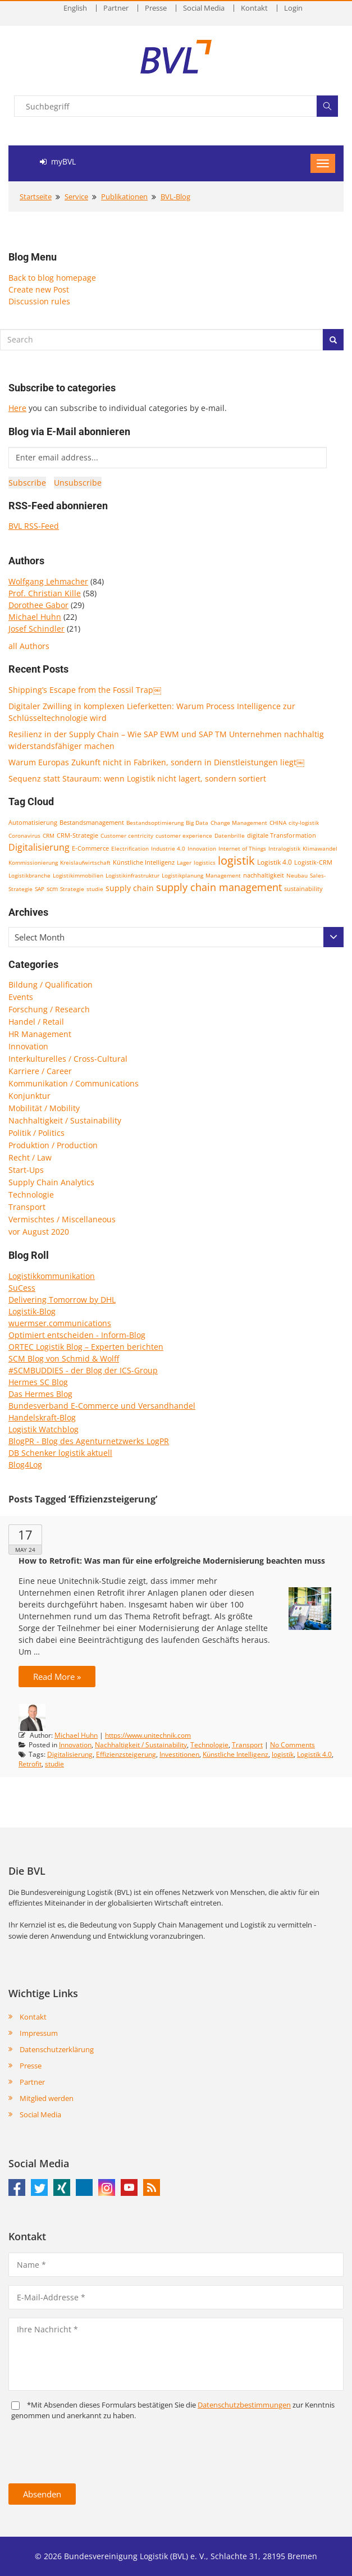  Describe the element at coordinates (75, 8) in the screenshot. I see `English` at that location.